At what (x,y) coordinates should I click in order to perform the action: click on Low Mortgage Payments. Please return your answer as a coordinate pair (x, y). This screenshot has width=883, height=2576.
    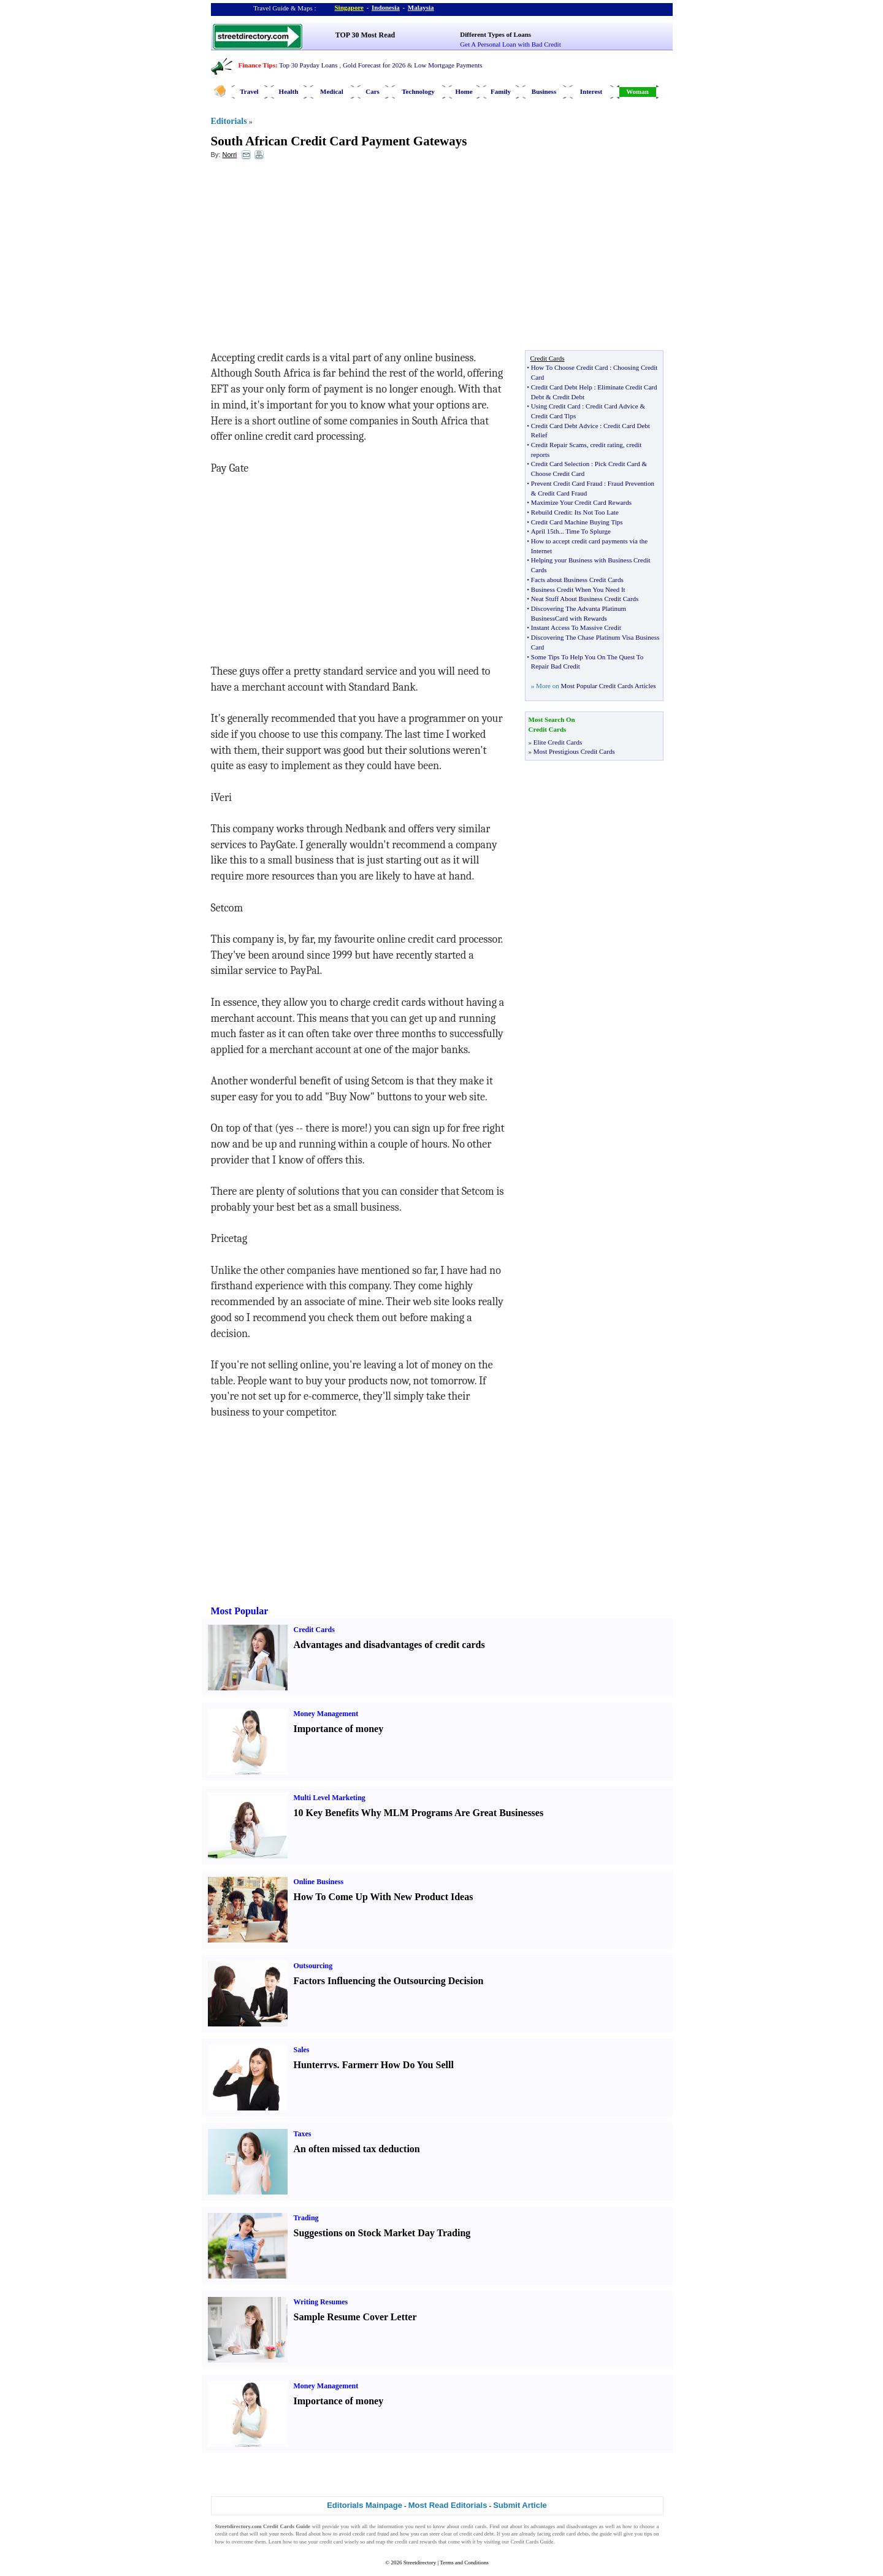
    Looking at the image, I should click on (448, 65).